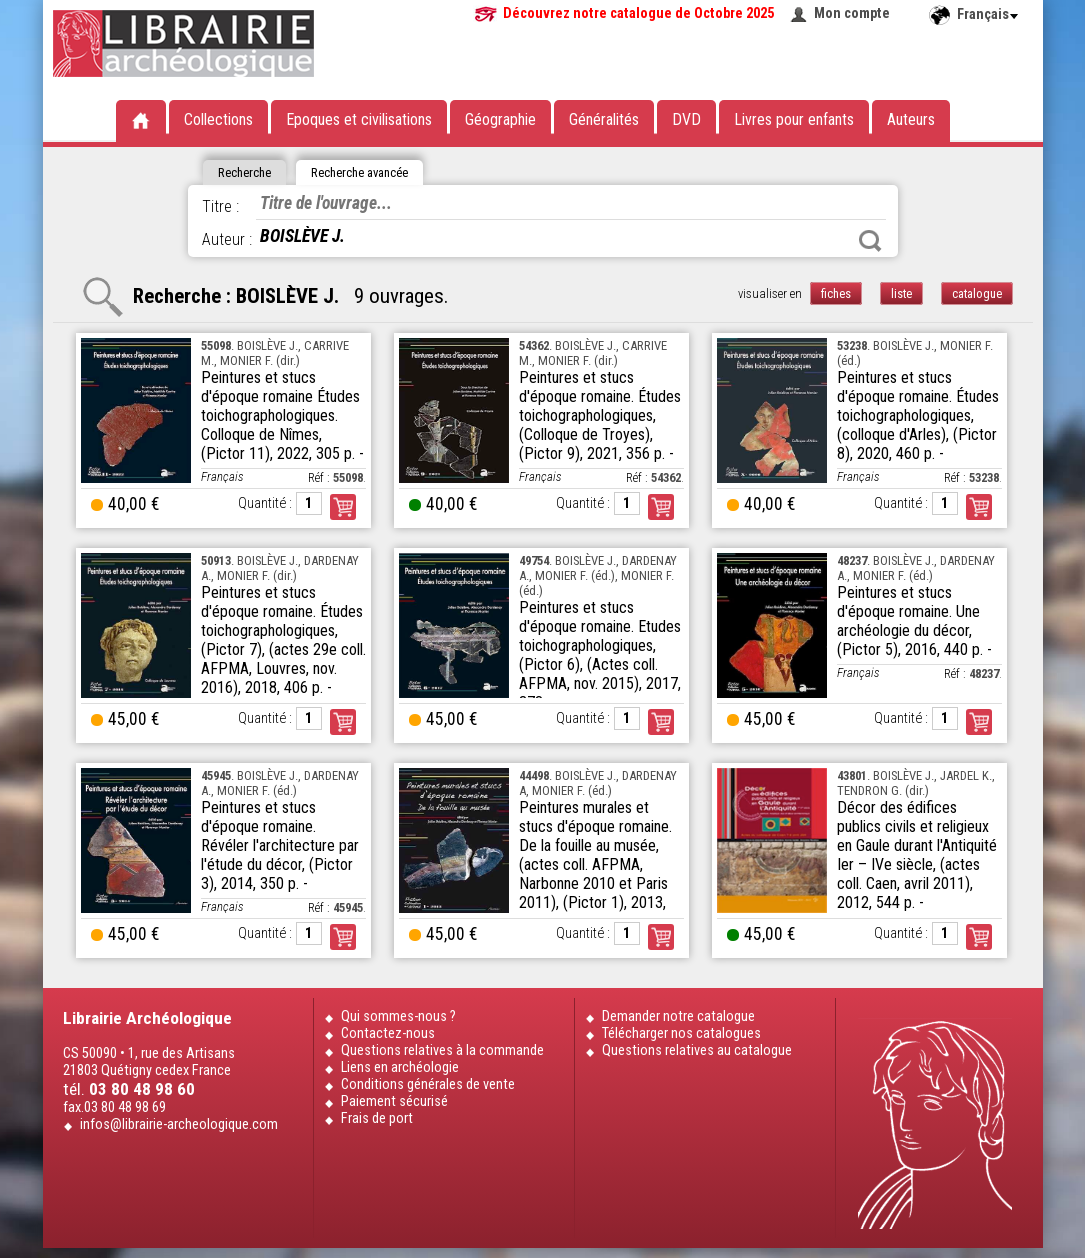 This screenshot has width=1085, height=1258. What do you see at coordinates (794, 119) in the screenshot?
I see `Livres pour enfants` at bounding box center [794, 119].